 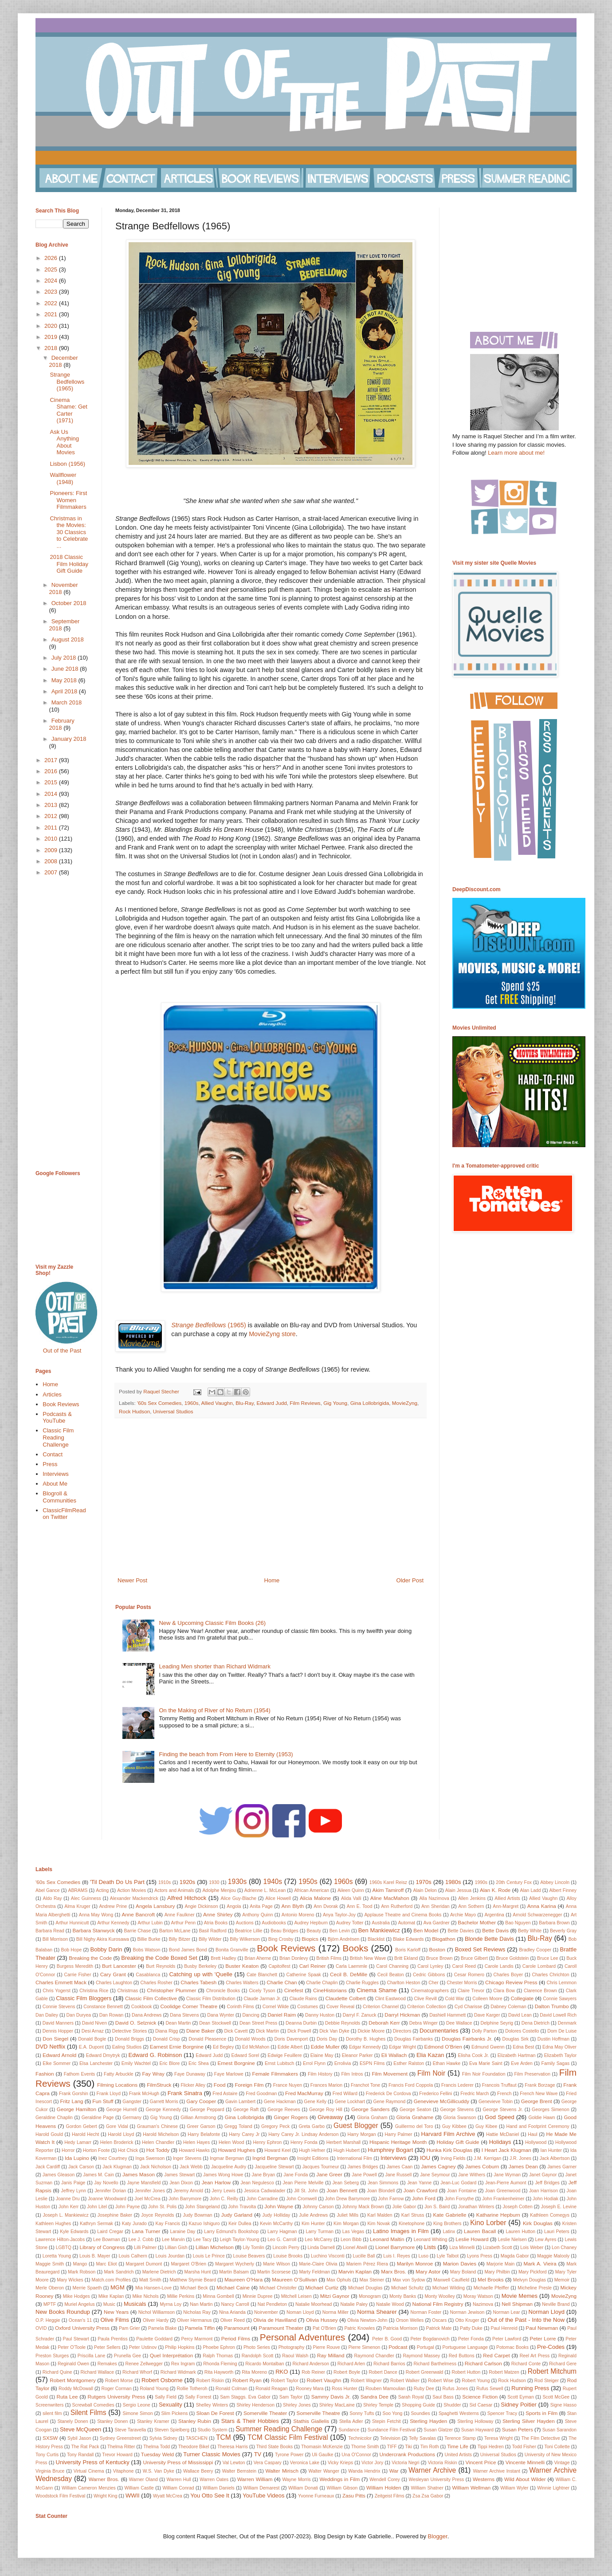 I want to click on Margaret Wycherly, so click(x=234, y=2263).